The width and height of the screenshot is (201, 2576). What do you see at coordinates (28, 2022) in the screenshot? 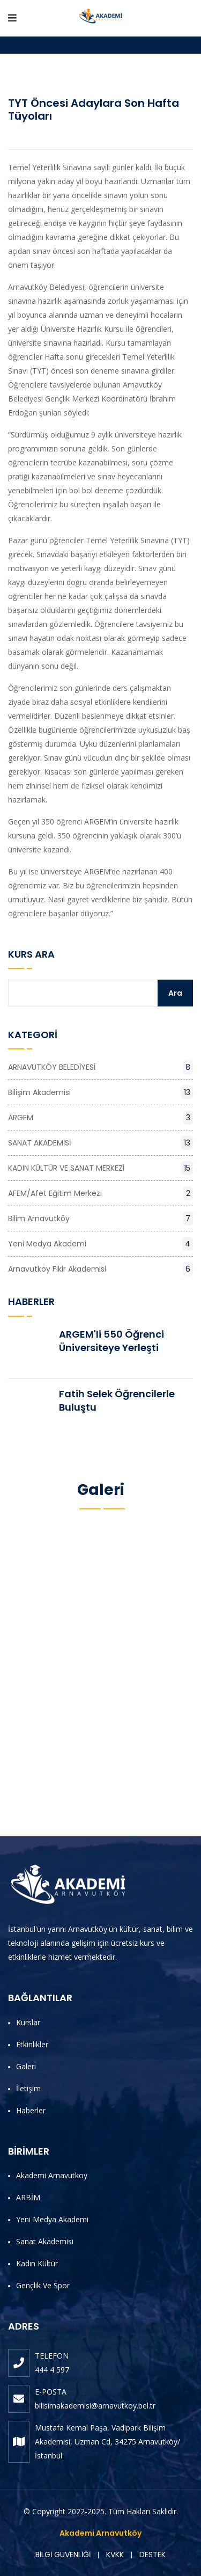
I see `Kurslar` at bounding box center [28, 2022].